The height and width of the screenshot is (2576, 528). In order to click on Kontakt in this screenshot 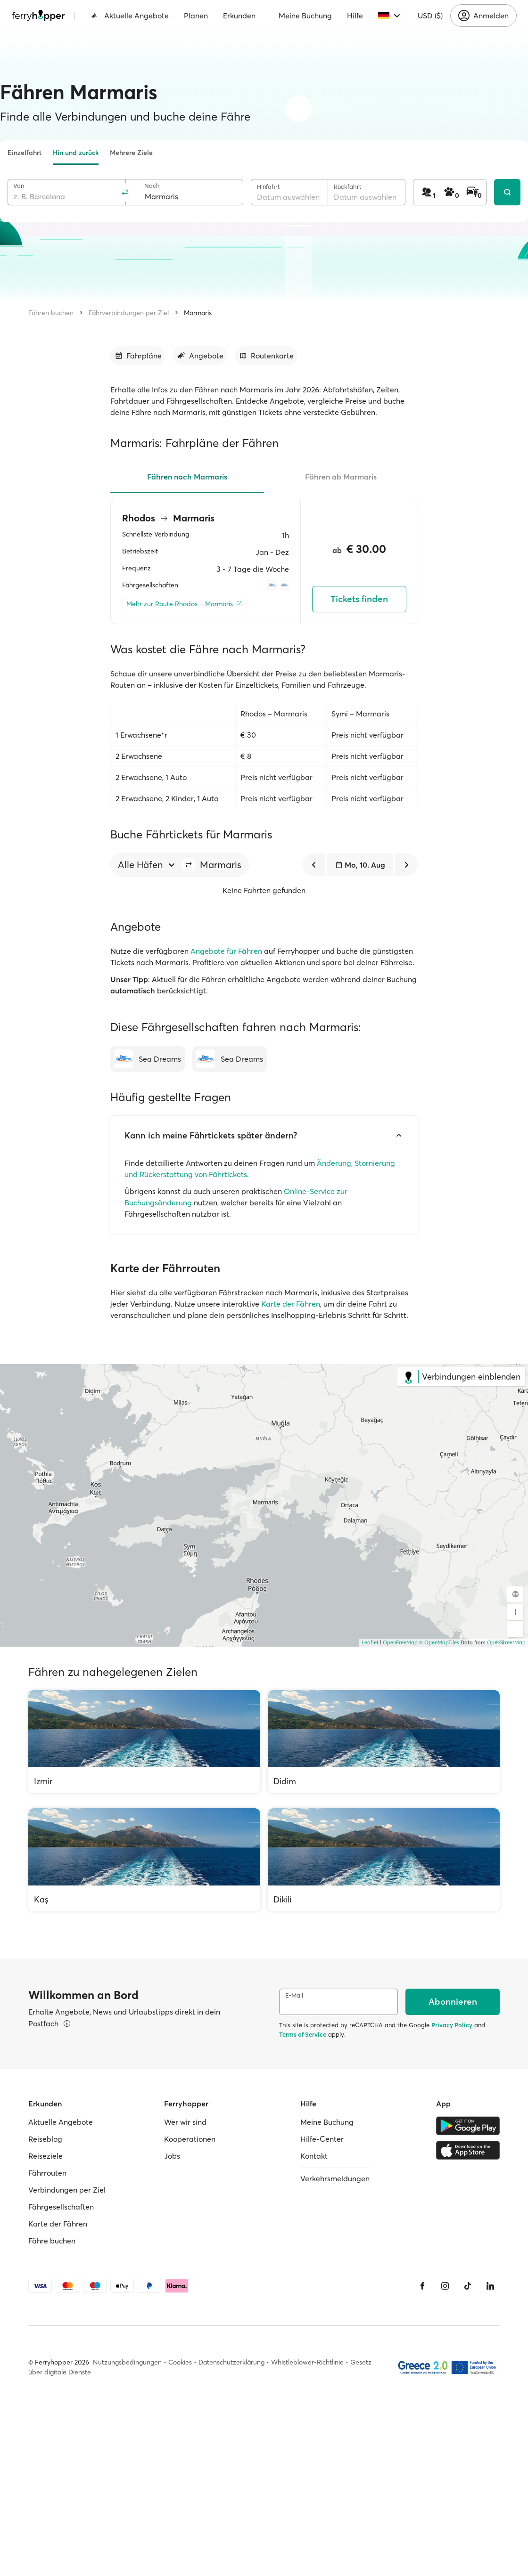, I will do `click(314, 2156)`.